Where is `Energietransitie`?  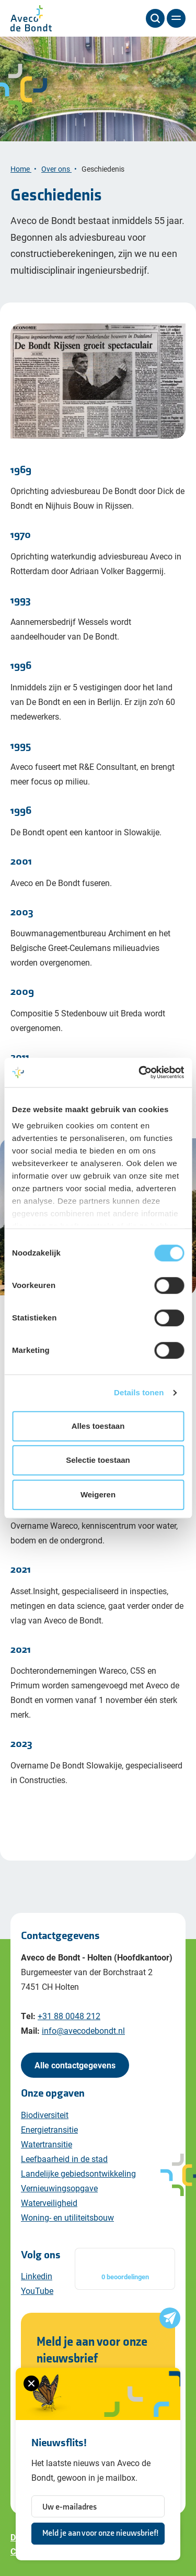 Energietransitie is located at coordinates (49, 2129).